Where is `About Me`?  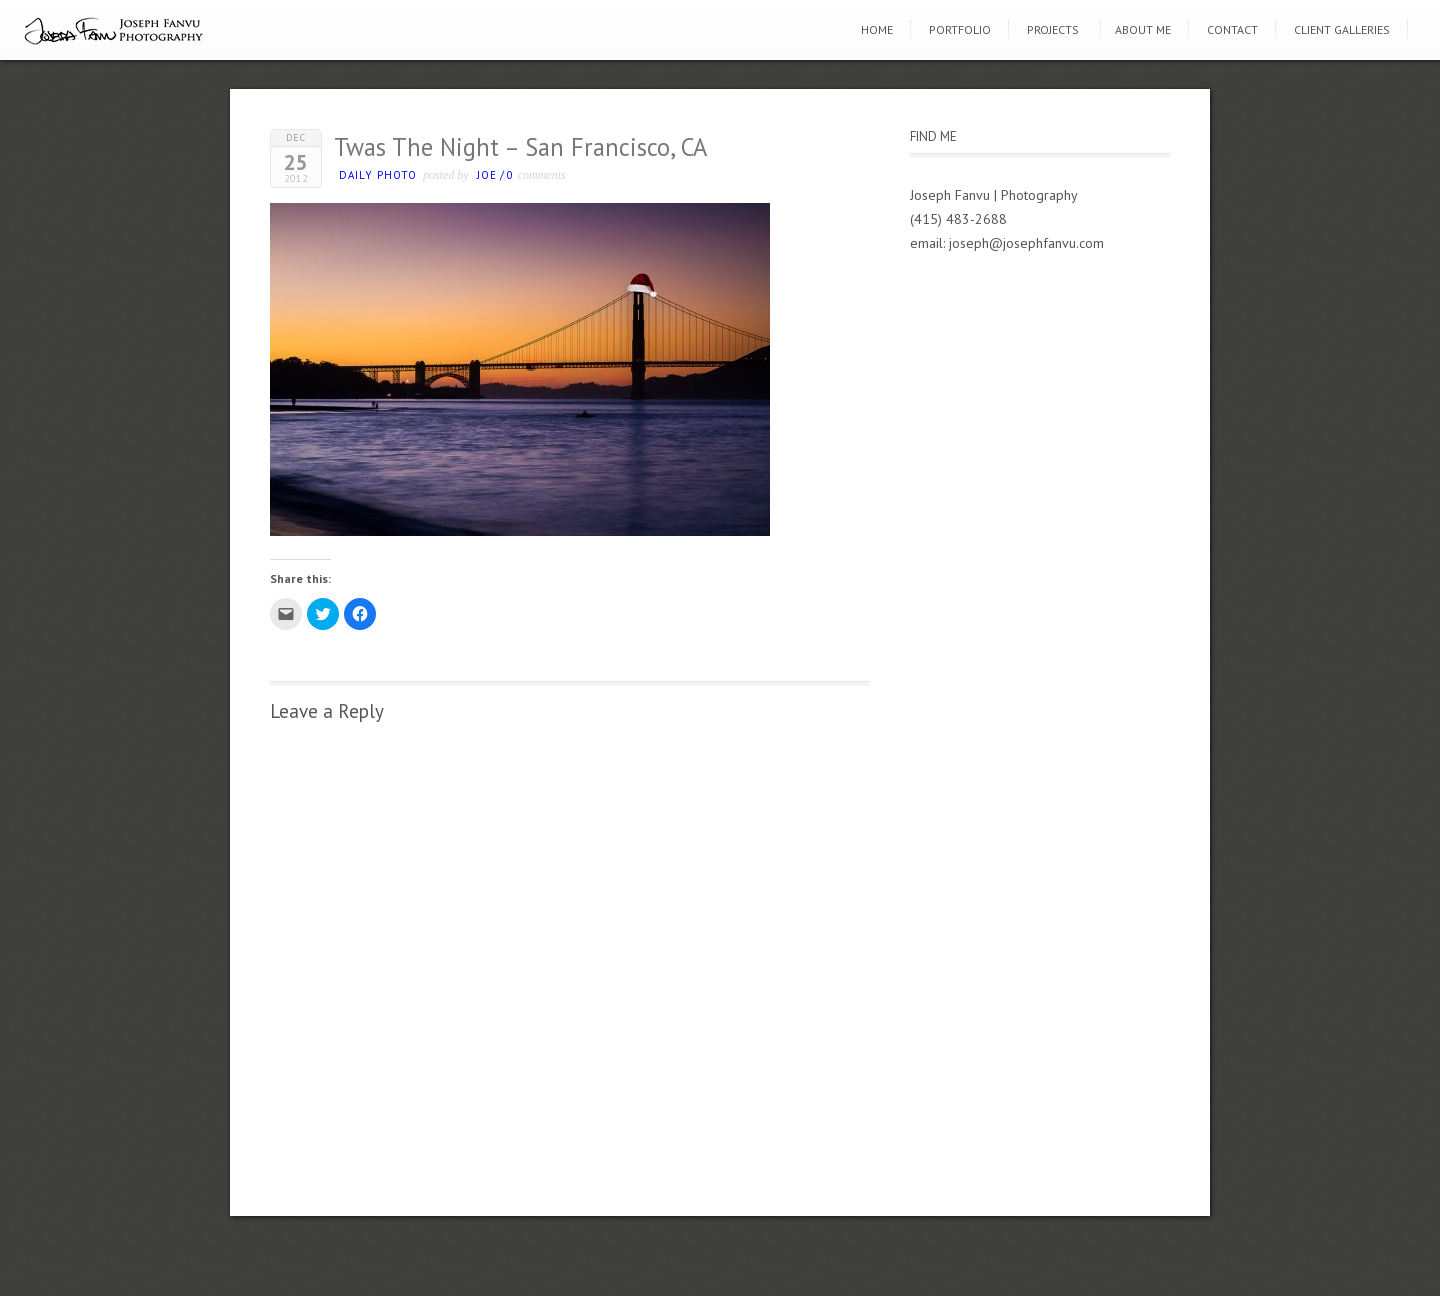
About Me is located at coordinates (1143, 29).